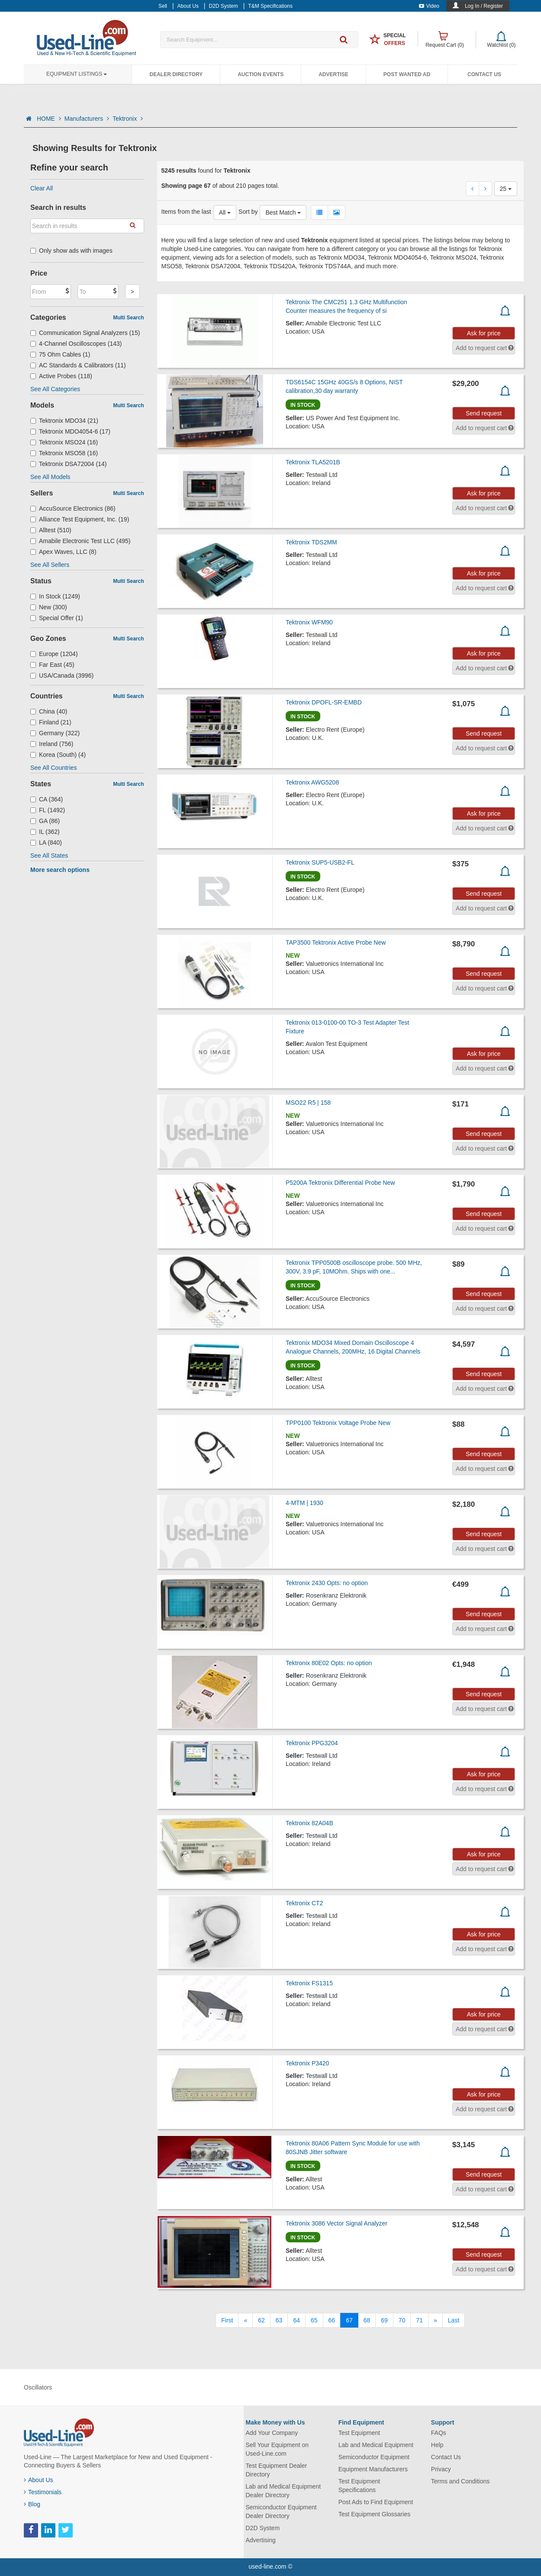 This screenshot has height=2576, width=541. I want to click on LA (840), so click(46, 842).